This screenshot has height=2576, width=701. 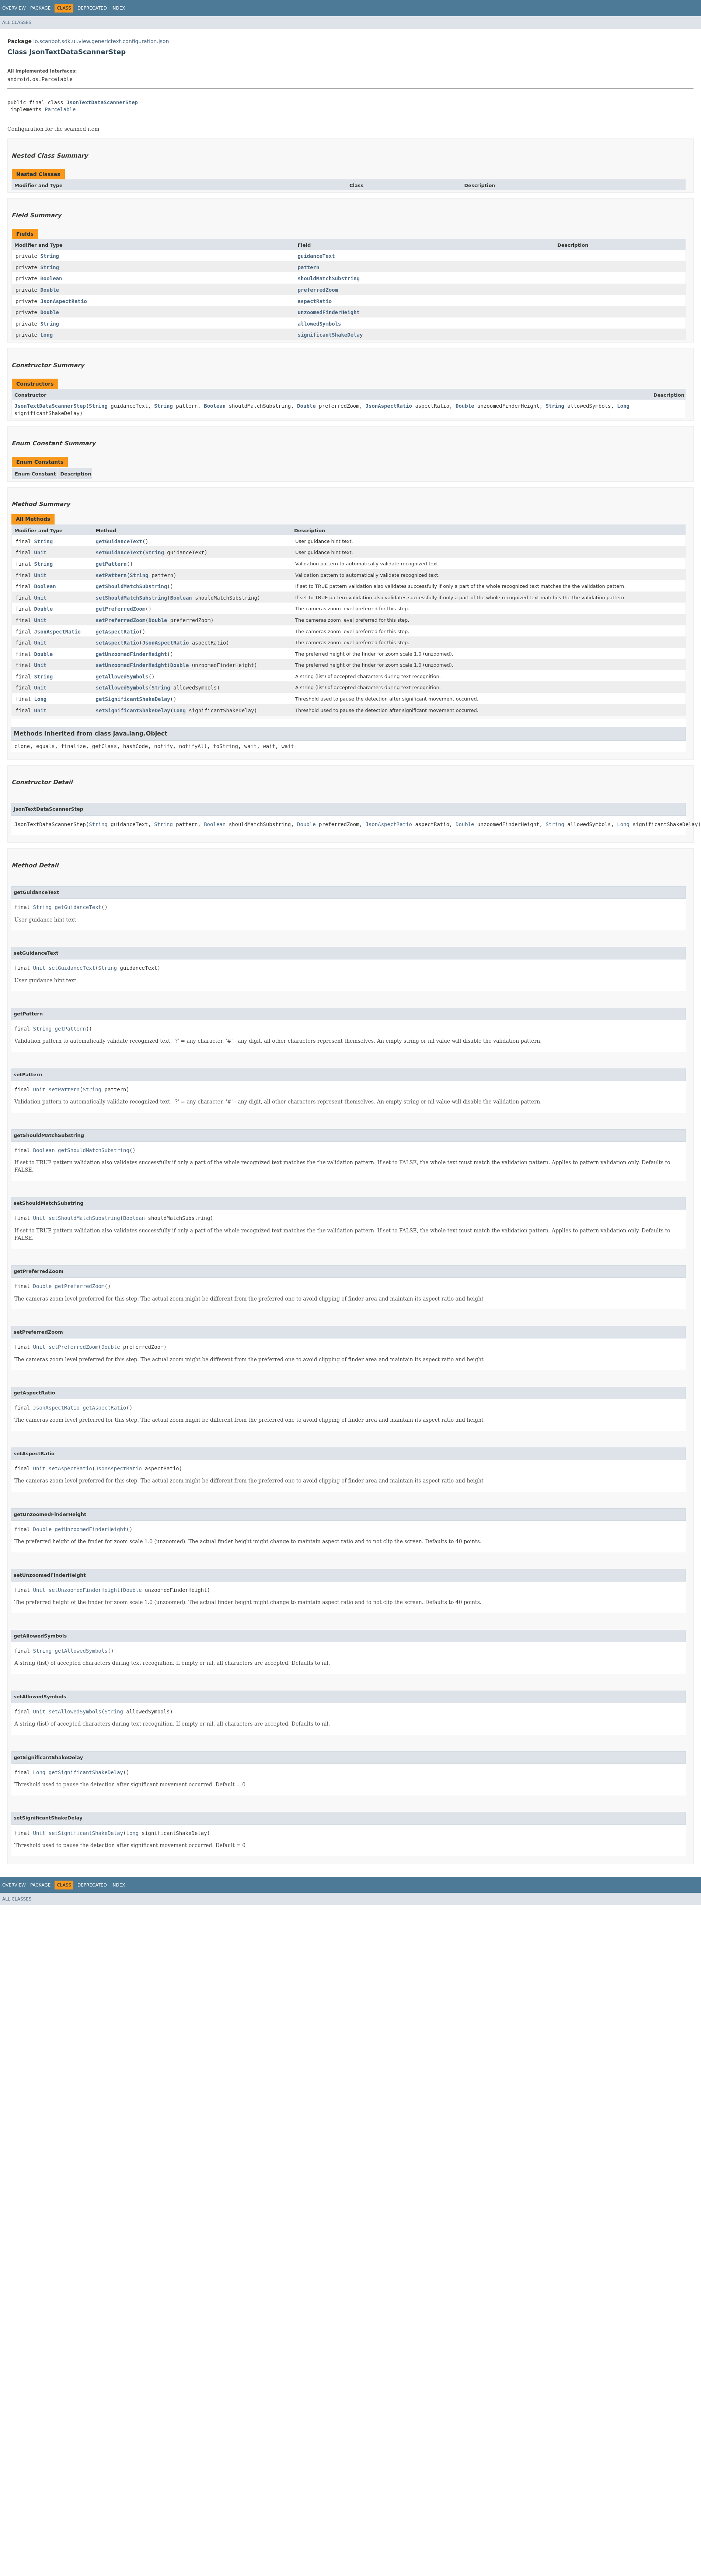 What do you see at coordinates (314, 301) in the screenshot?
I see `aspectRatio` at bounding box center [314, 301].